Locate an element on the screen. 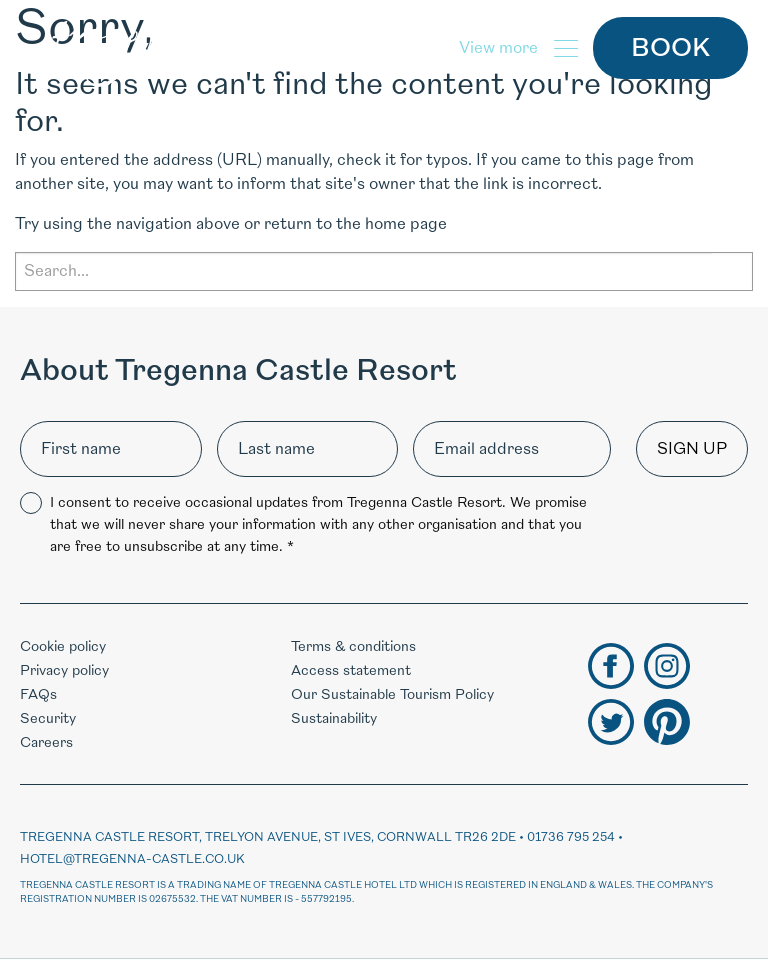 The width and height of the screenshot is (768, 959). home page is located at coordinates (406, 224).